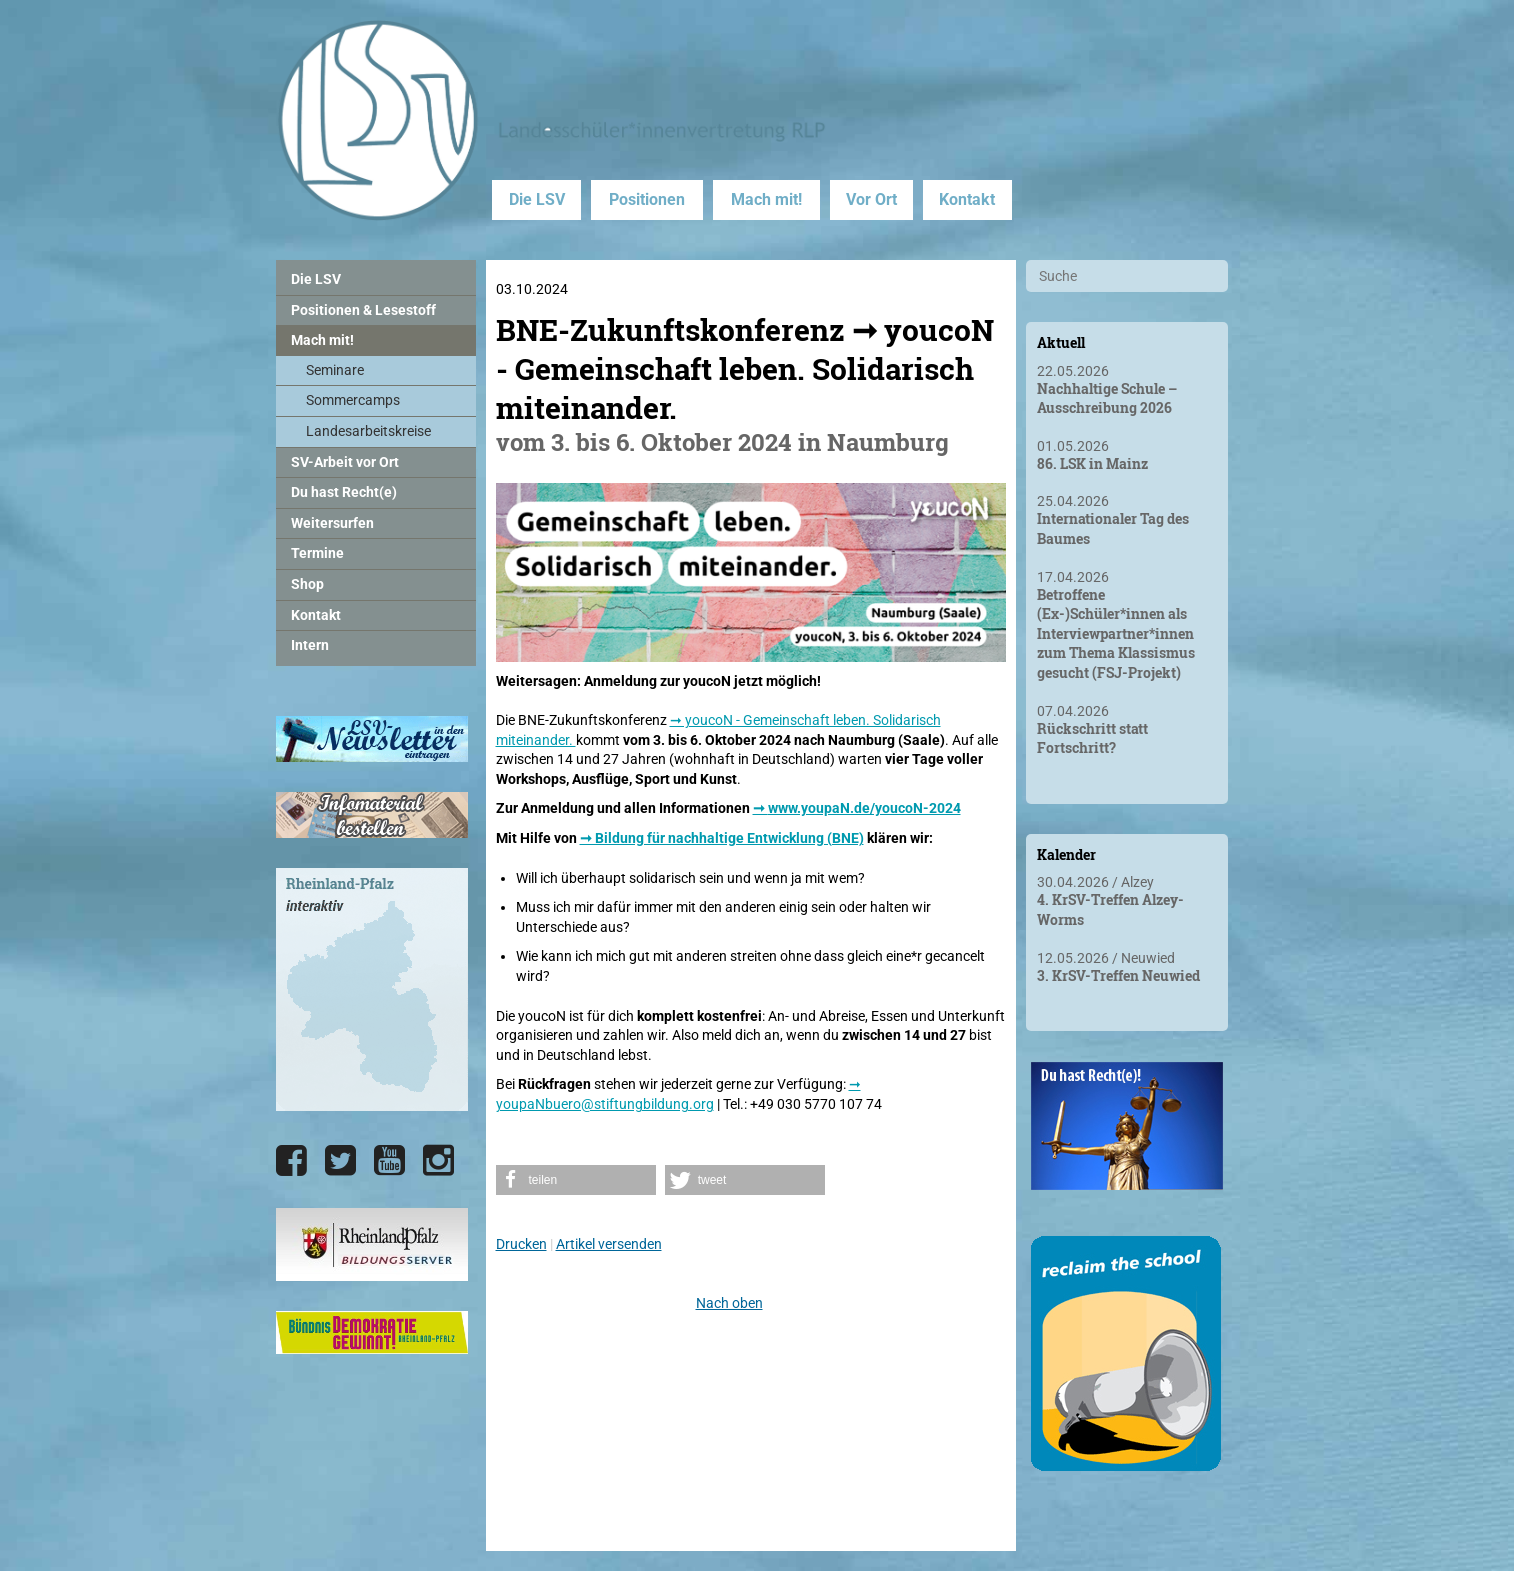  What do you see at coordinates (521, 1244) in the screenshot?
I see `Drucken` at bounding box center [521, 1244].